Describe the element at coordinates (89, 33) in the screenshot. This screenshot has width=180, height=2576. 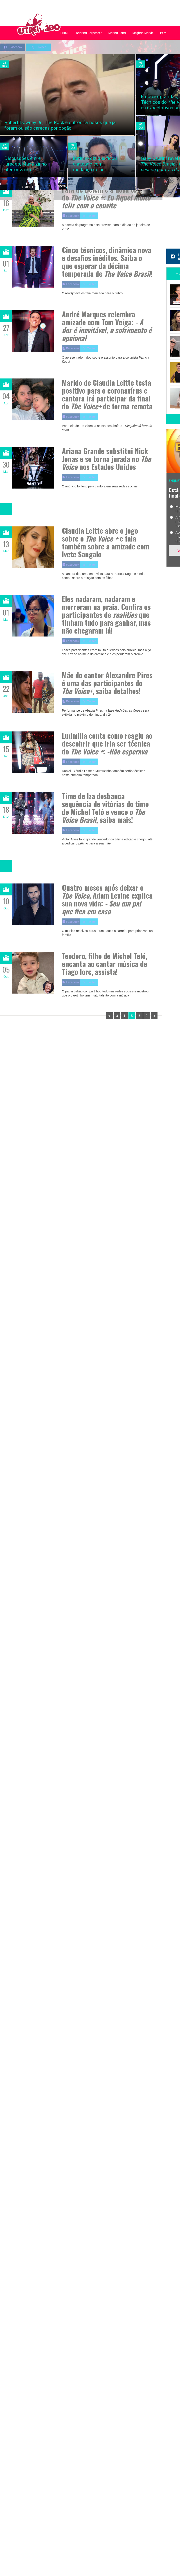
I see `Sabrina Carpenter` at that location.